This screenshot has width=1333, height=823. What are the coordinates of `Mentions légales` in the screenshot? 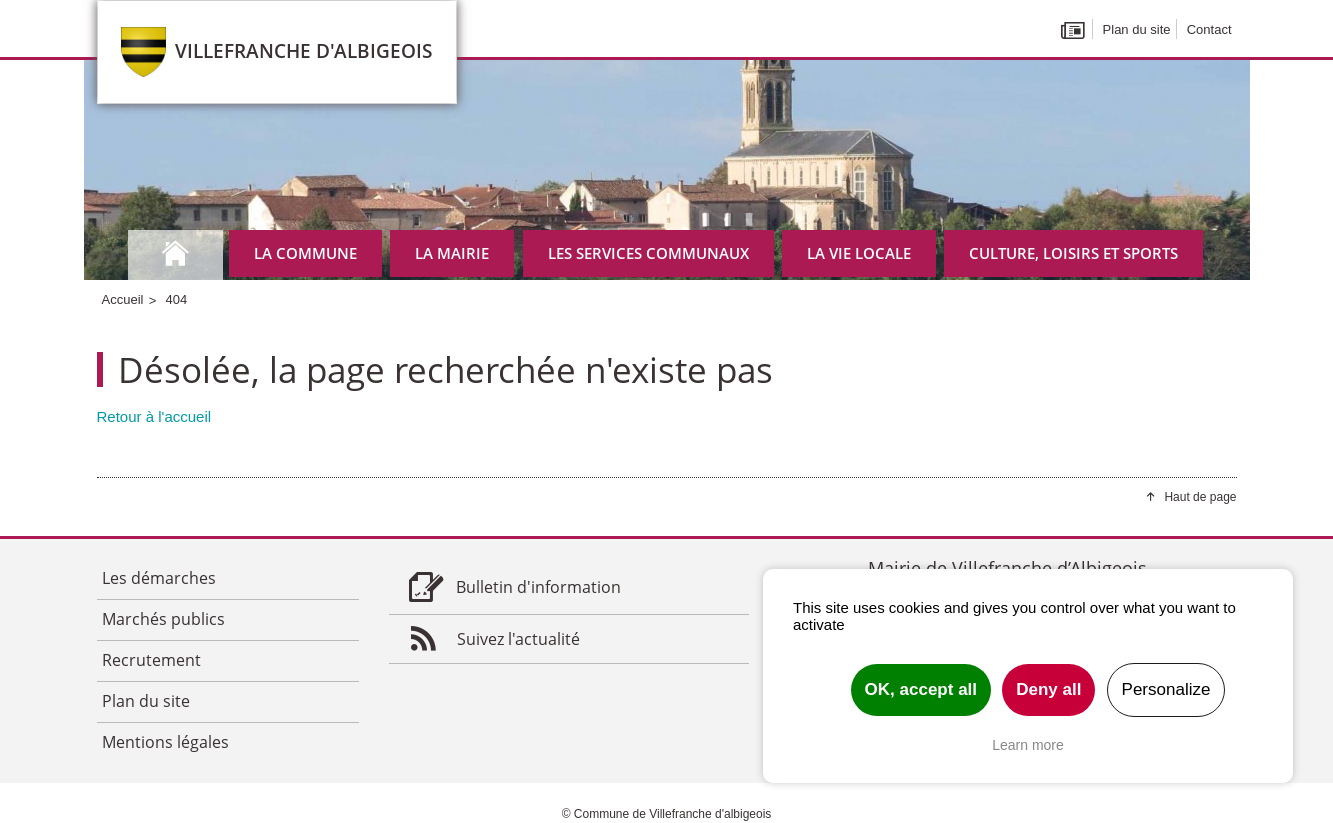 It's located at (165, 742).